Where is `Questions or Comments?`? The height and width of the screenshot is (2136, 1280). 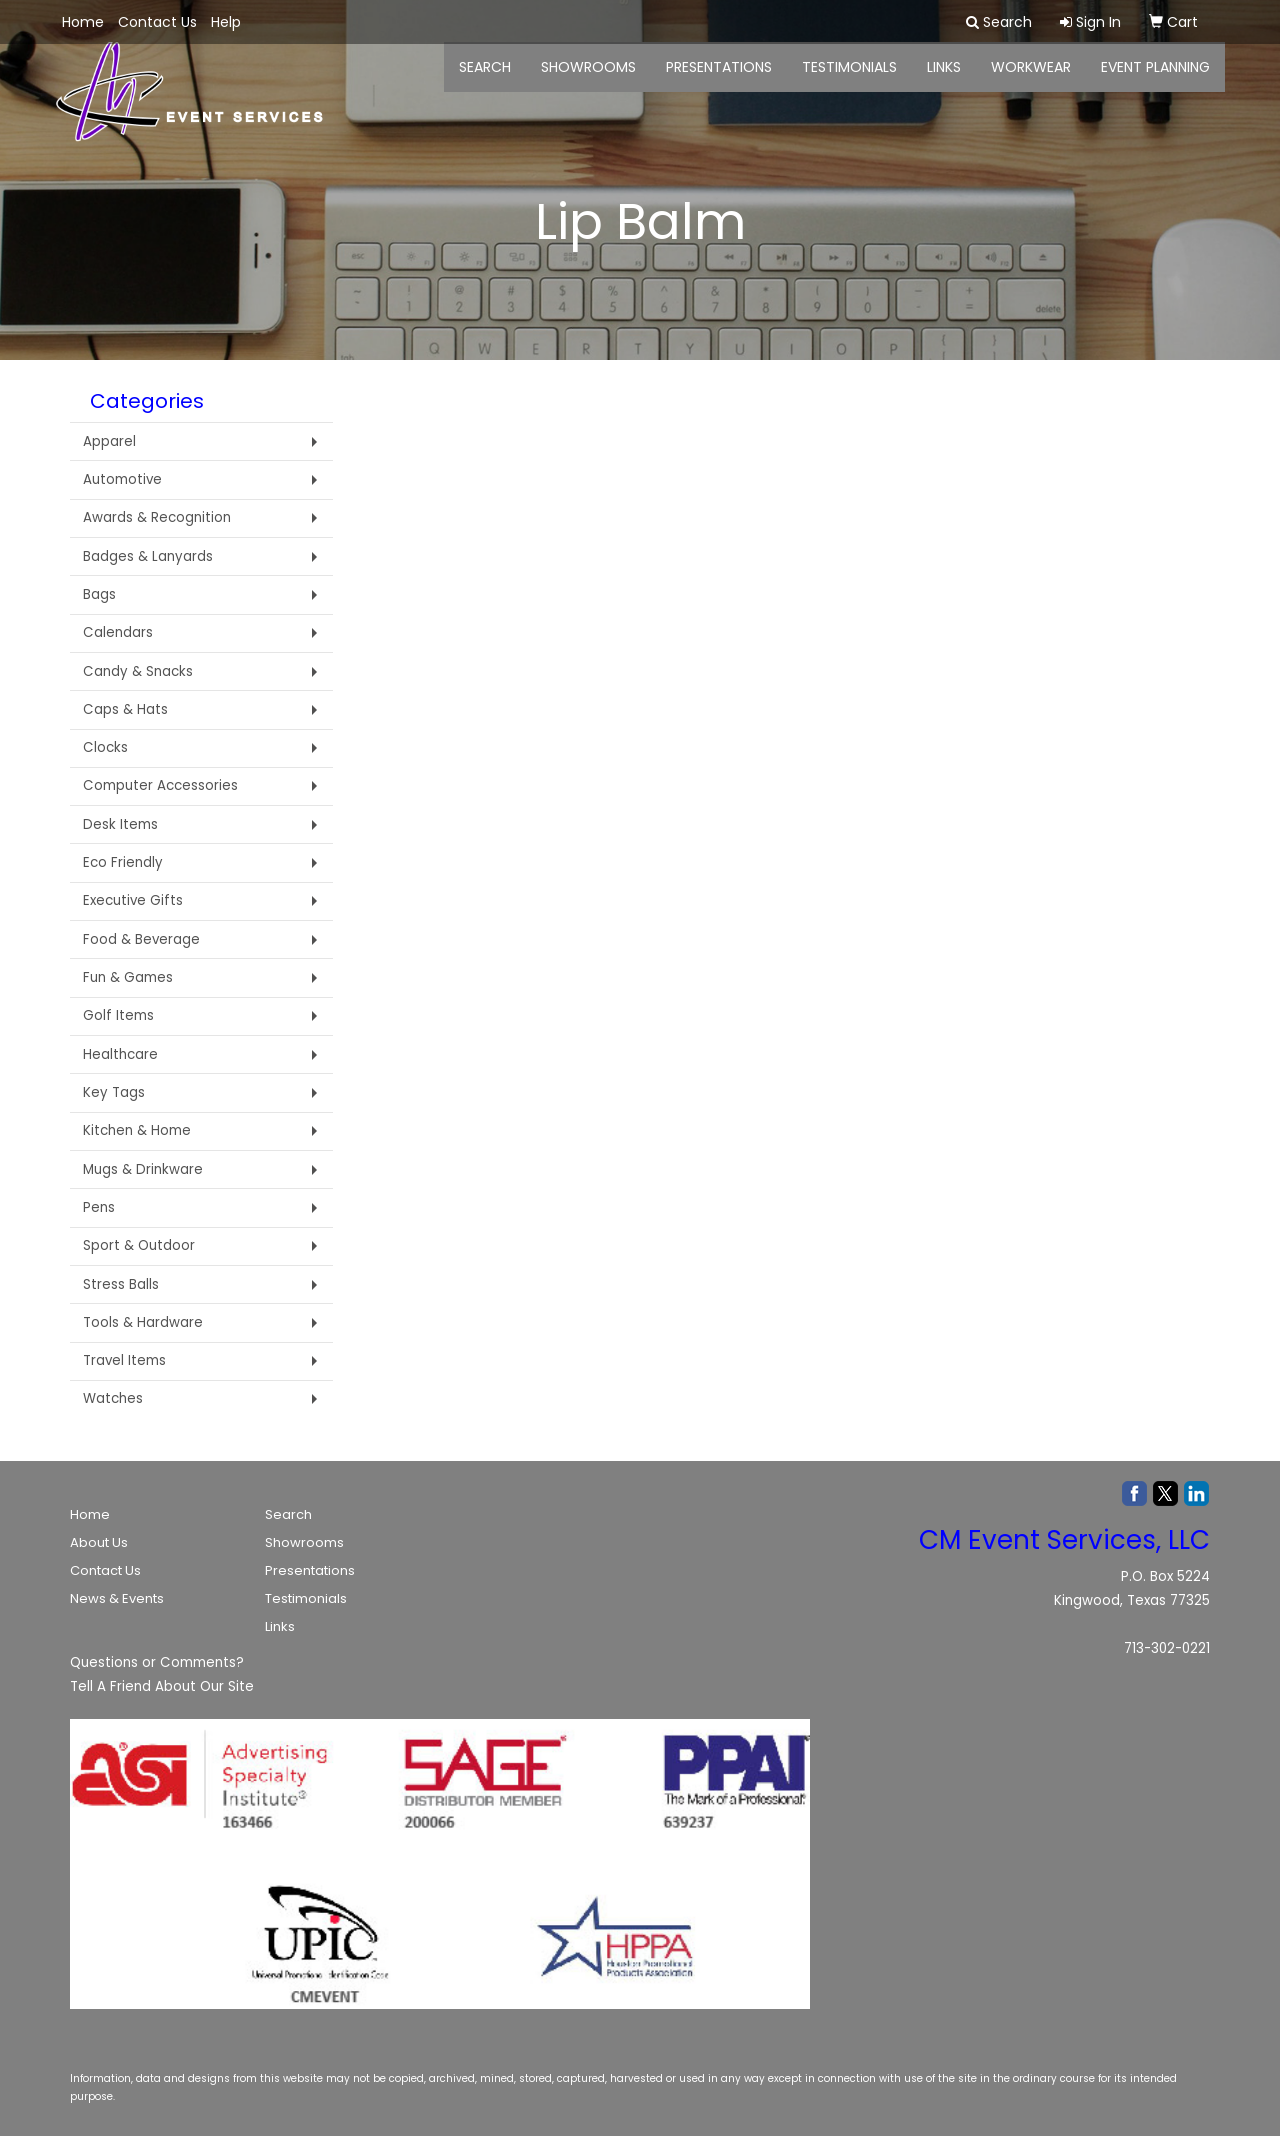
Questions or Comments? is located at coordinates (157, 1662).